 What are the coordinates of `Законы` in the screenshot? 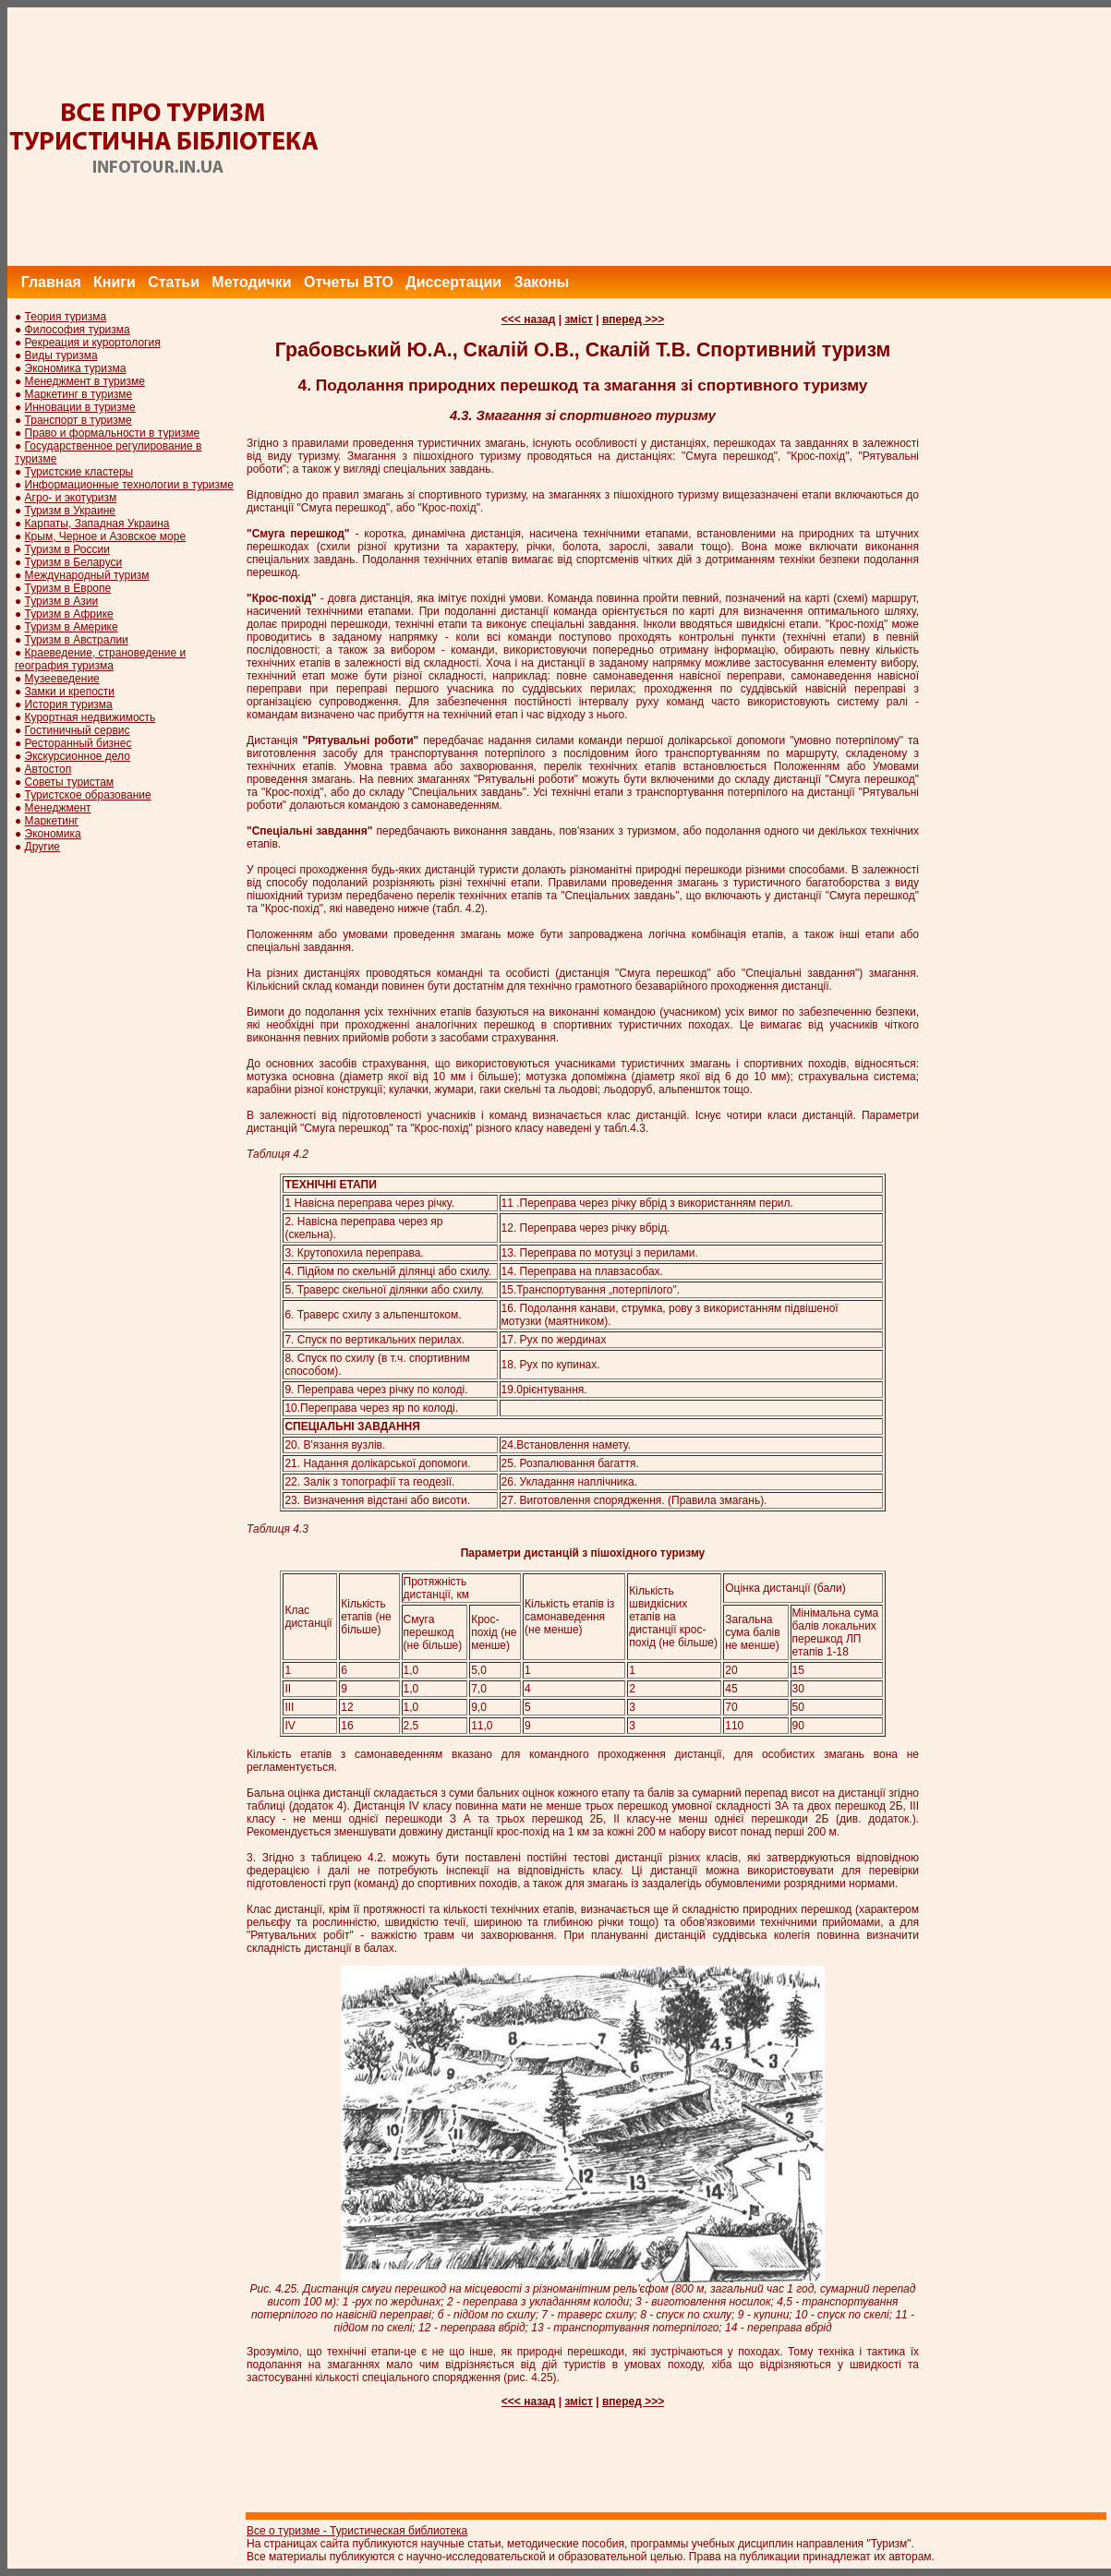 It's located at (541, 282).